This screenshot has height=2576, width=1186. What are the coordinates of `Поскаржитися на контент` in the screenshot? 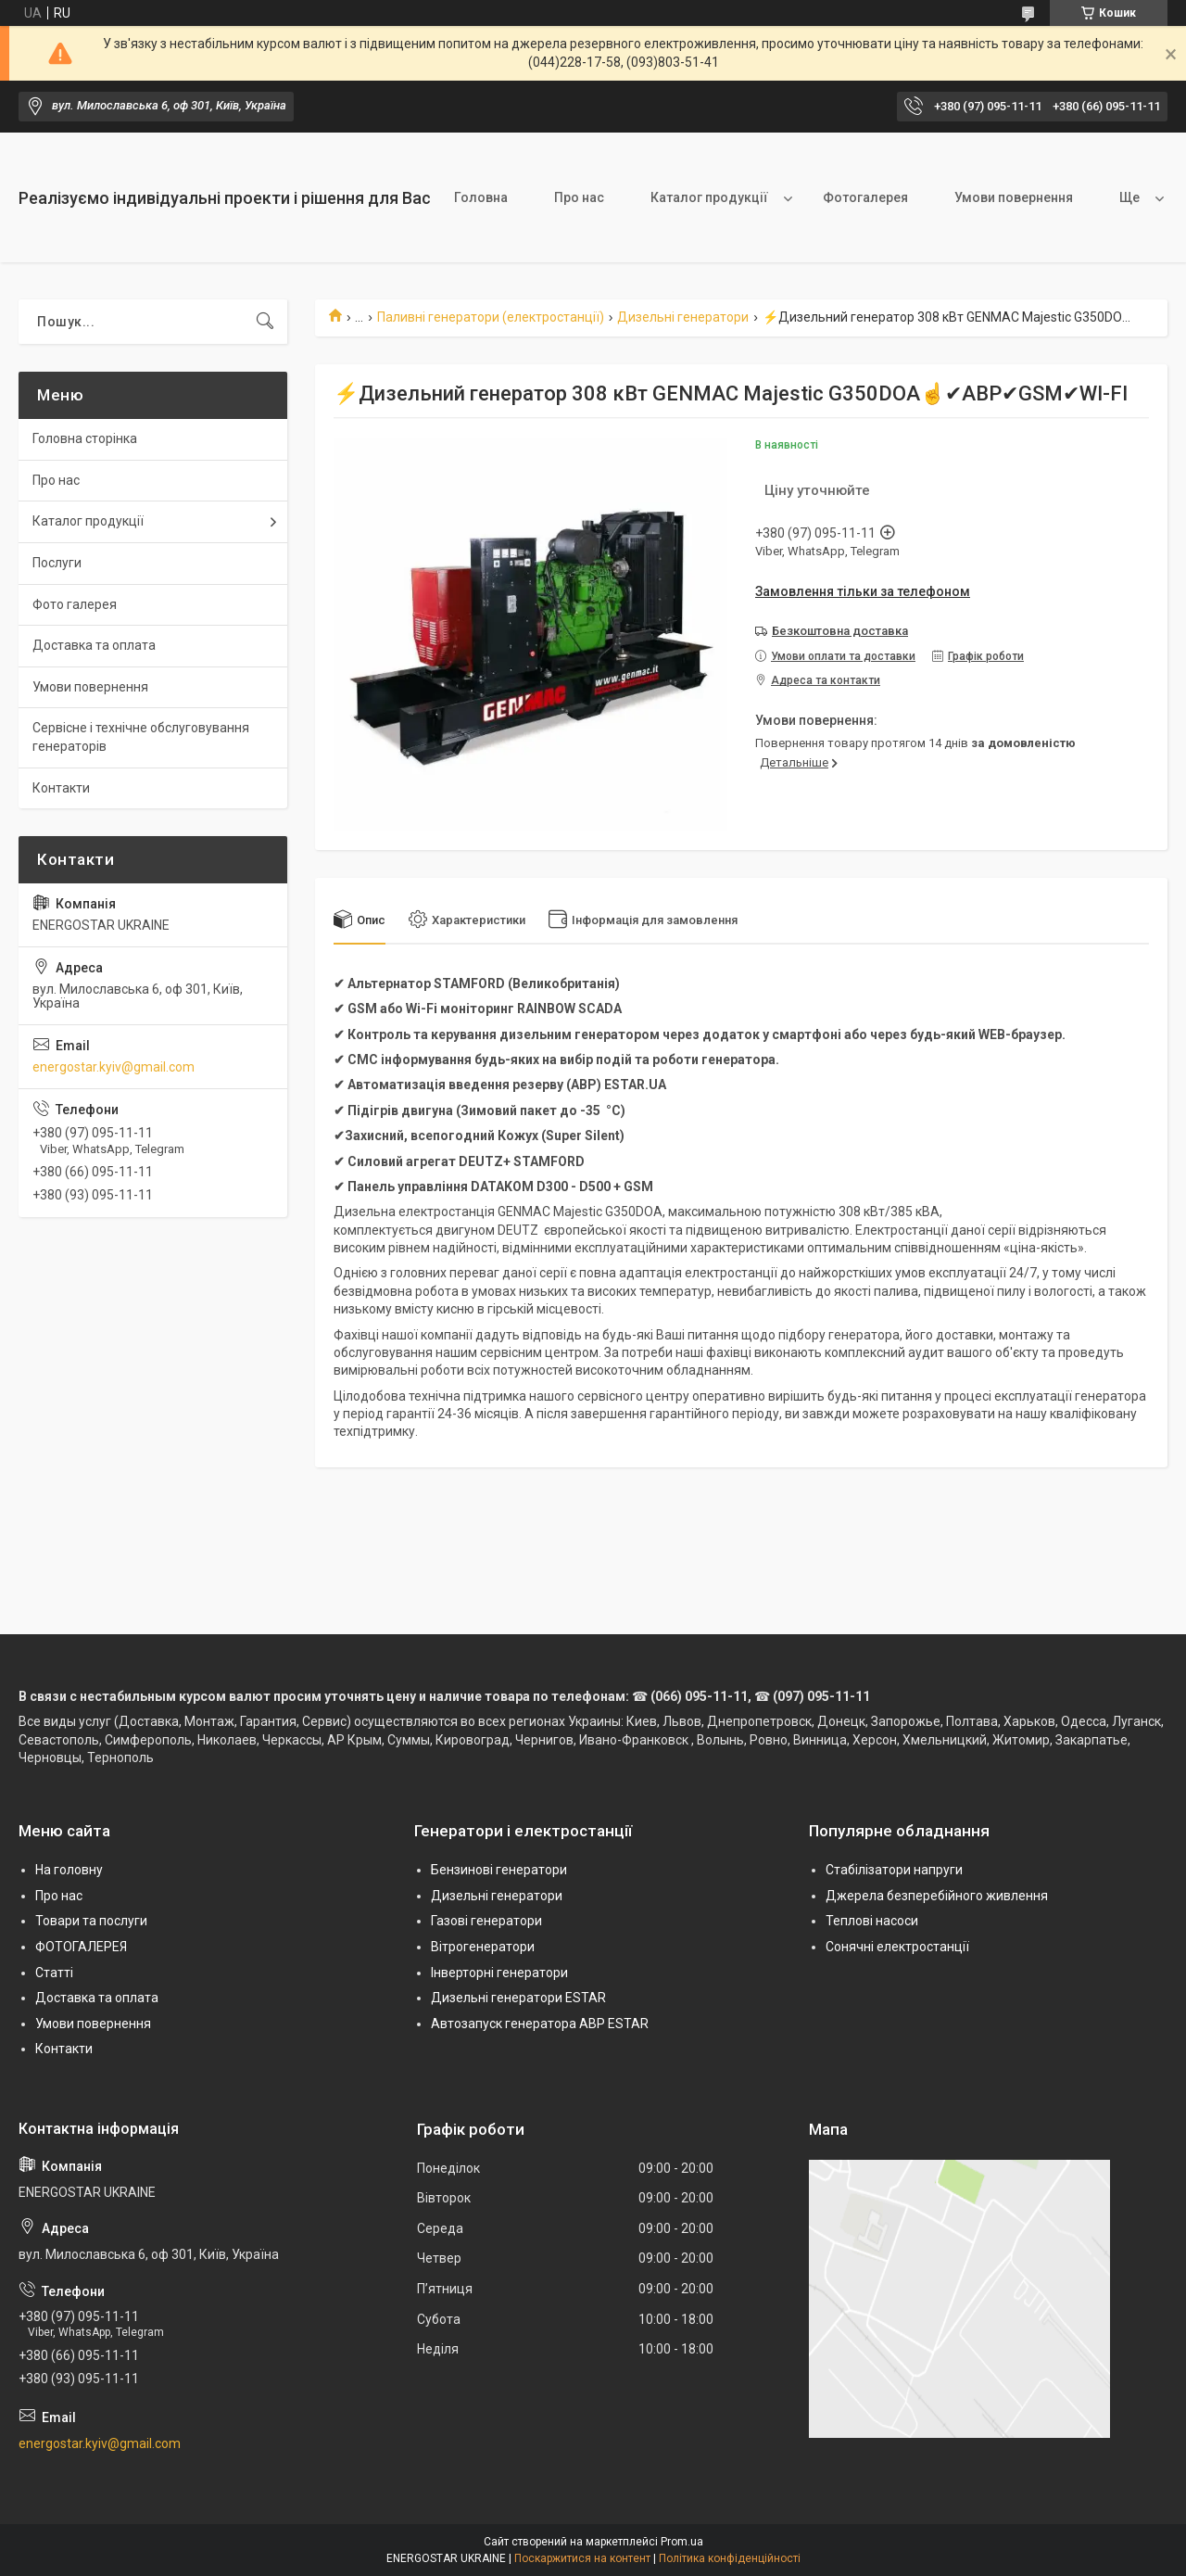 It's located at (582, 2558).